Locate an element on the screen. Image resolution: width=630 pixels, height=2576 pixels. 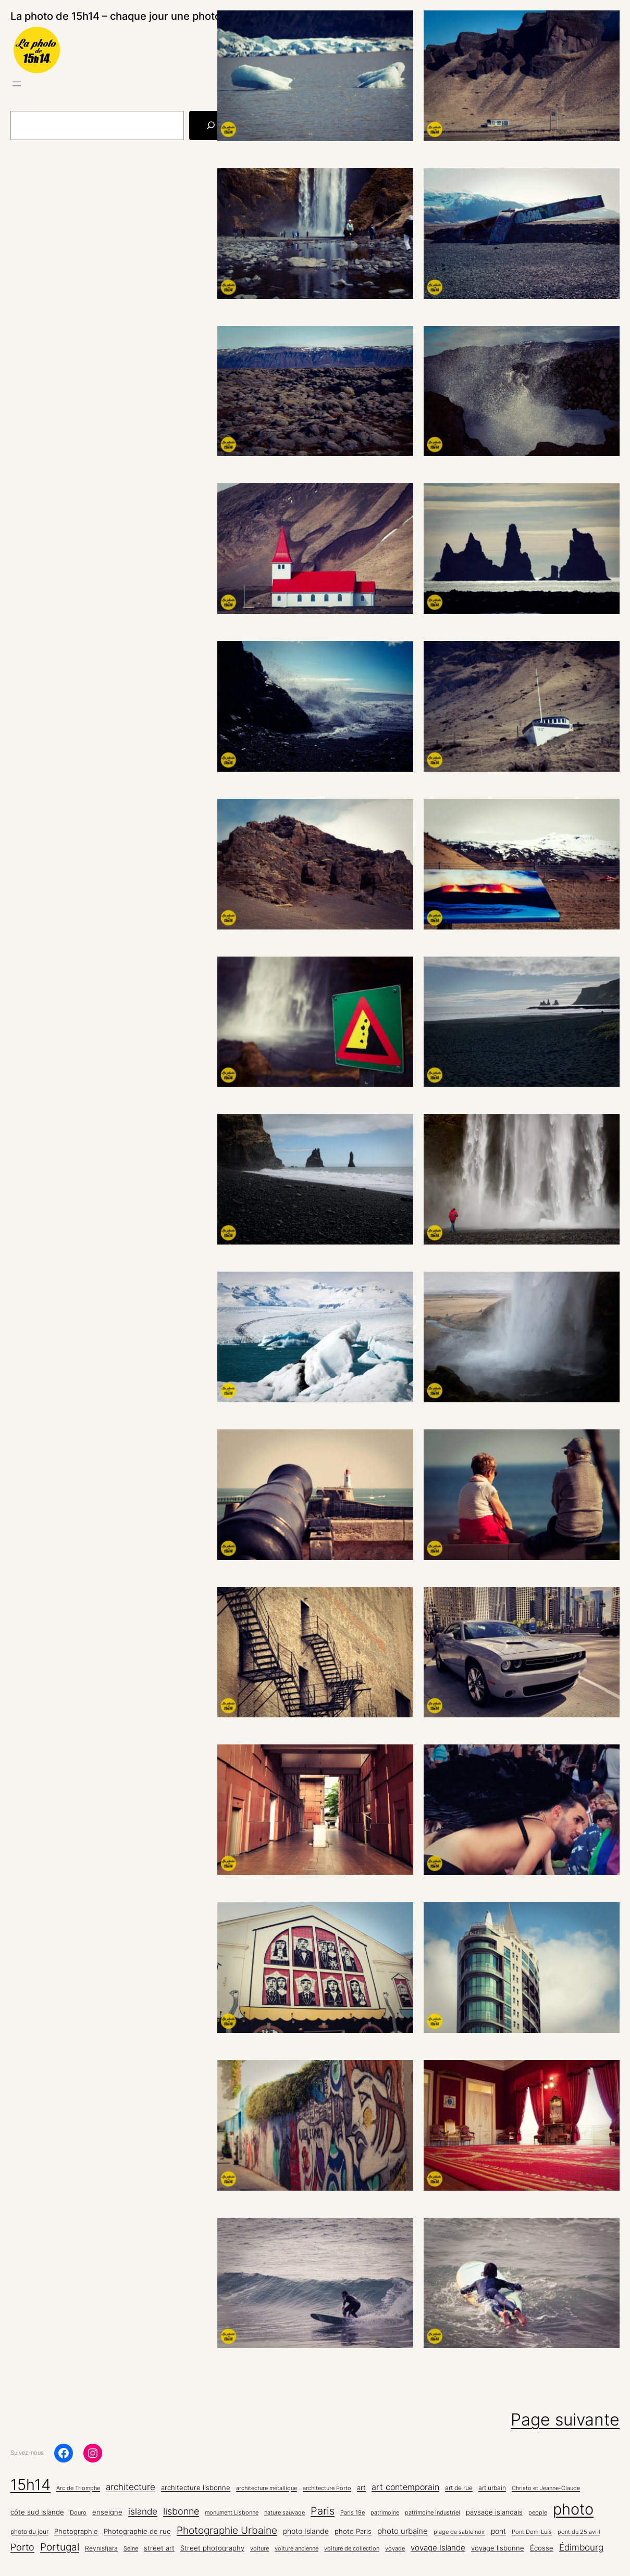
Édimbourg [Édimbourg (13 éléments)] is located at coordinates (581, 2547).